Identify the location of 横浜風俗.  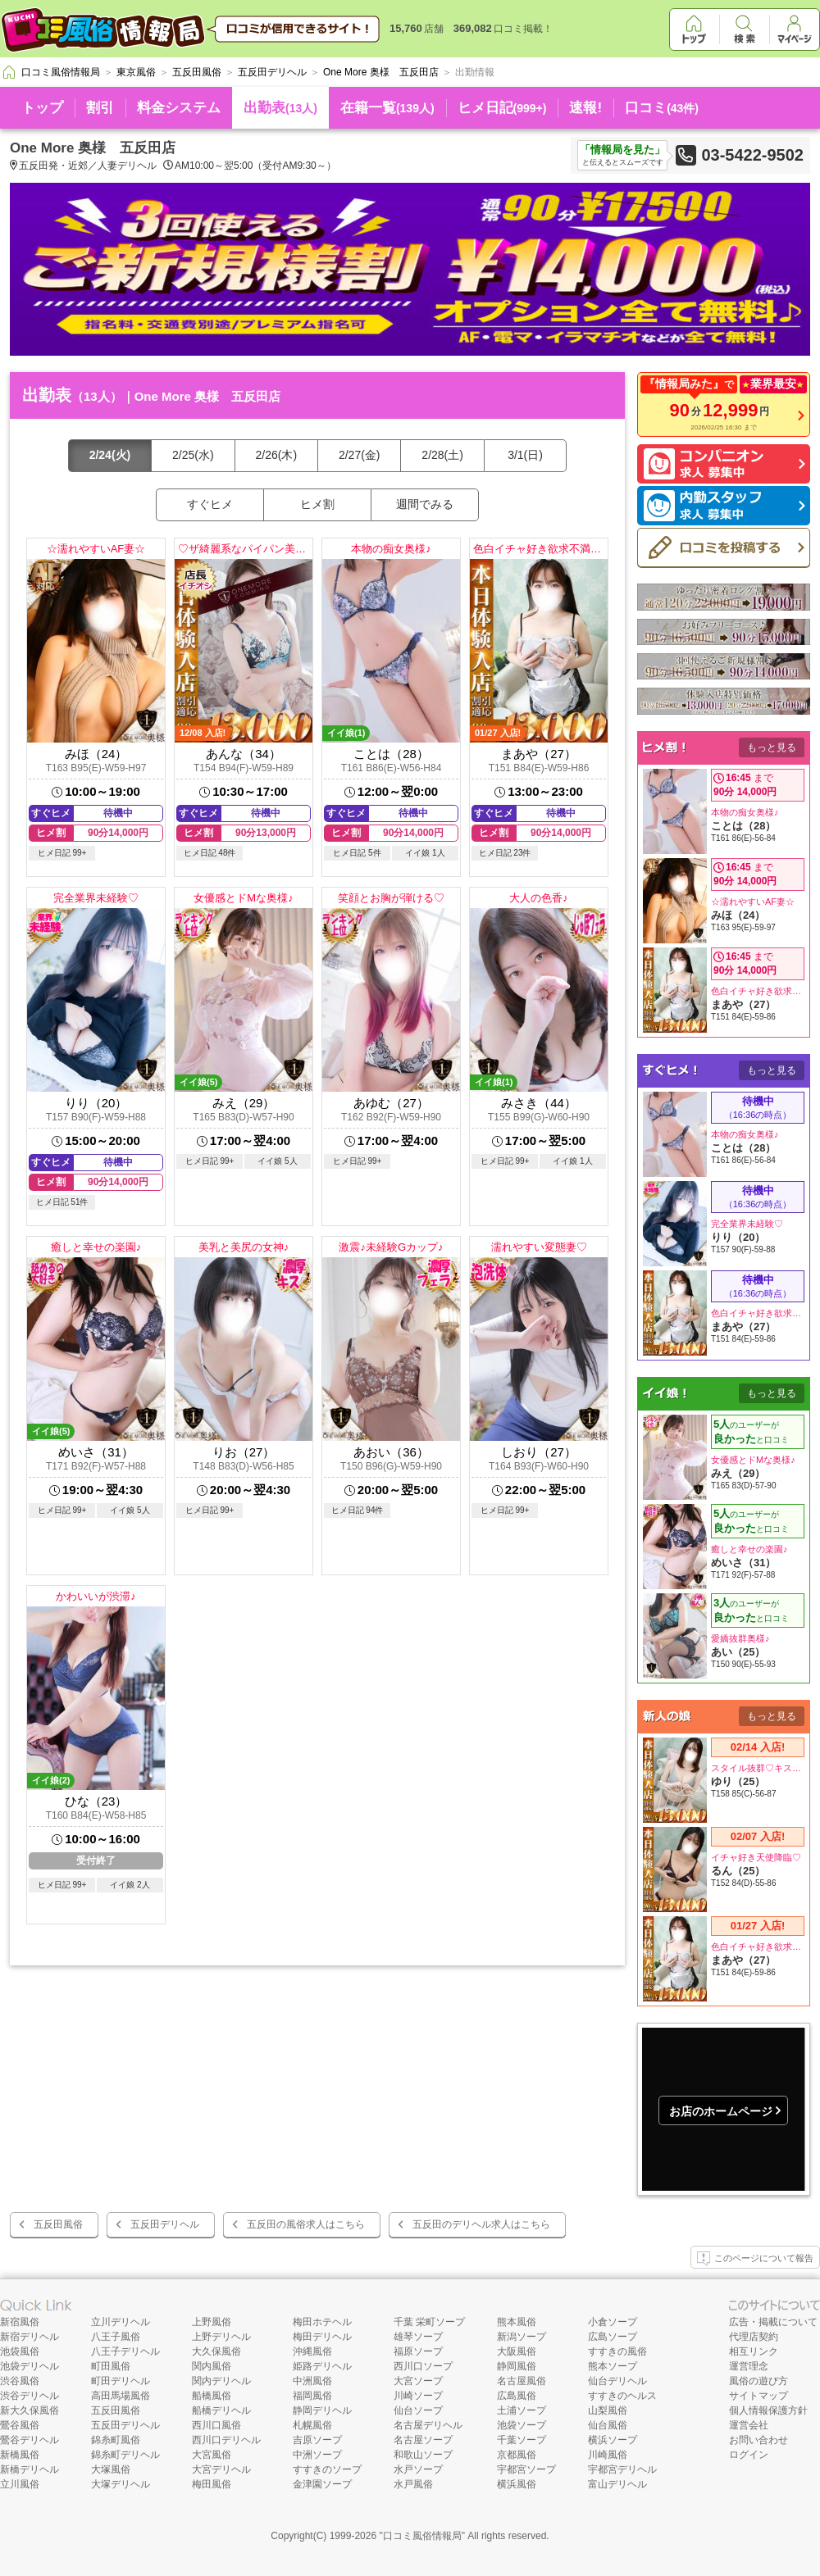
(516, 2484).